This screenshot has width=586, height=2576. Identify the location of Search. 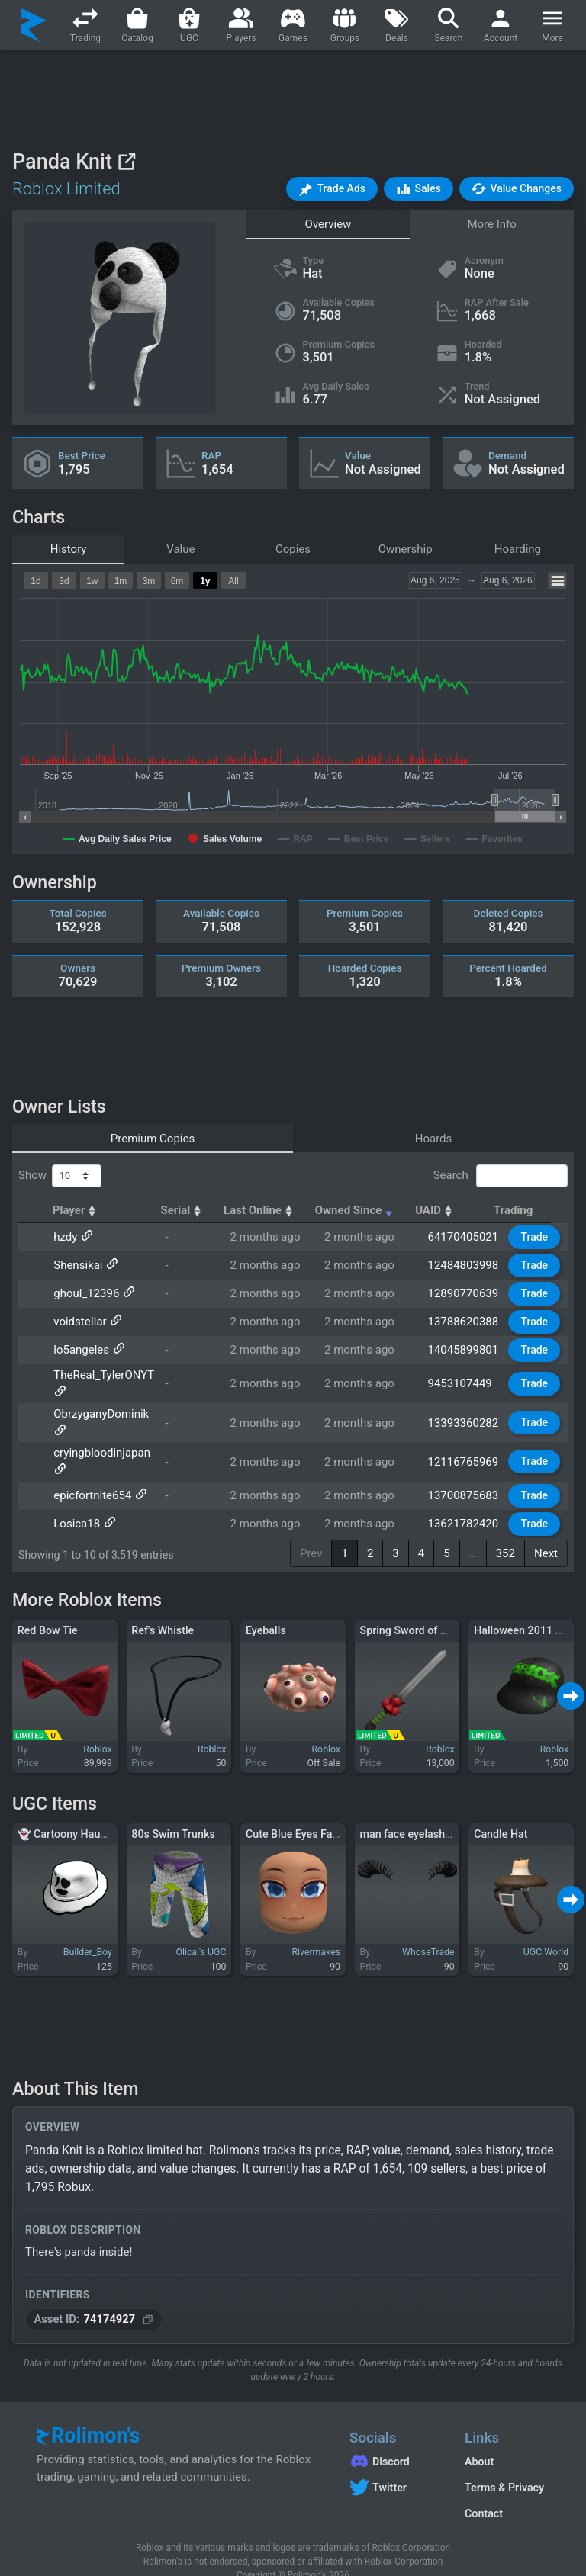
(500, 1175).